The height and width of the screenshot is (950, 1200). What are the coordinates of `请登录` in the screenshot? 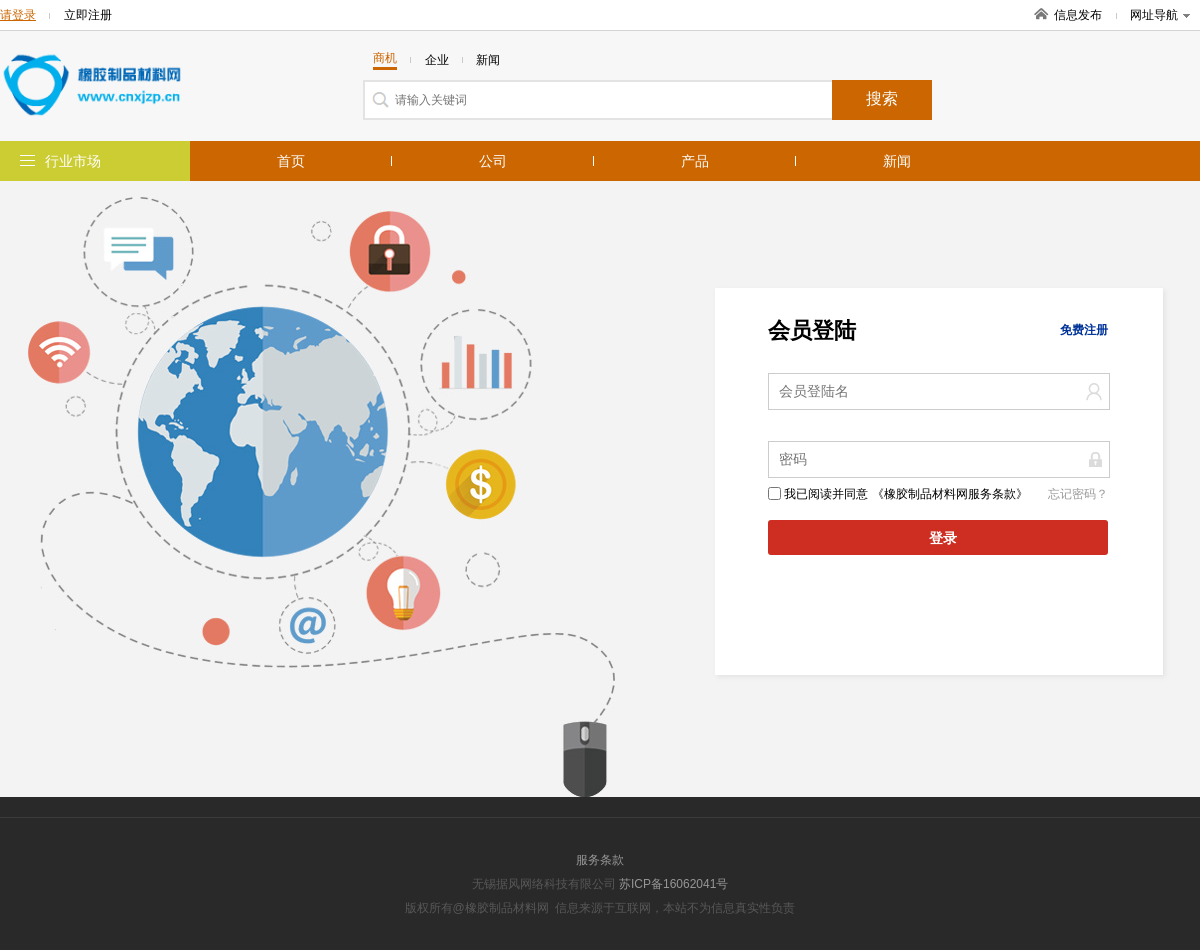 It's located at (18, 15).